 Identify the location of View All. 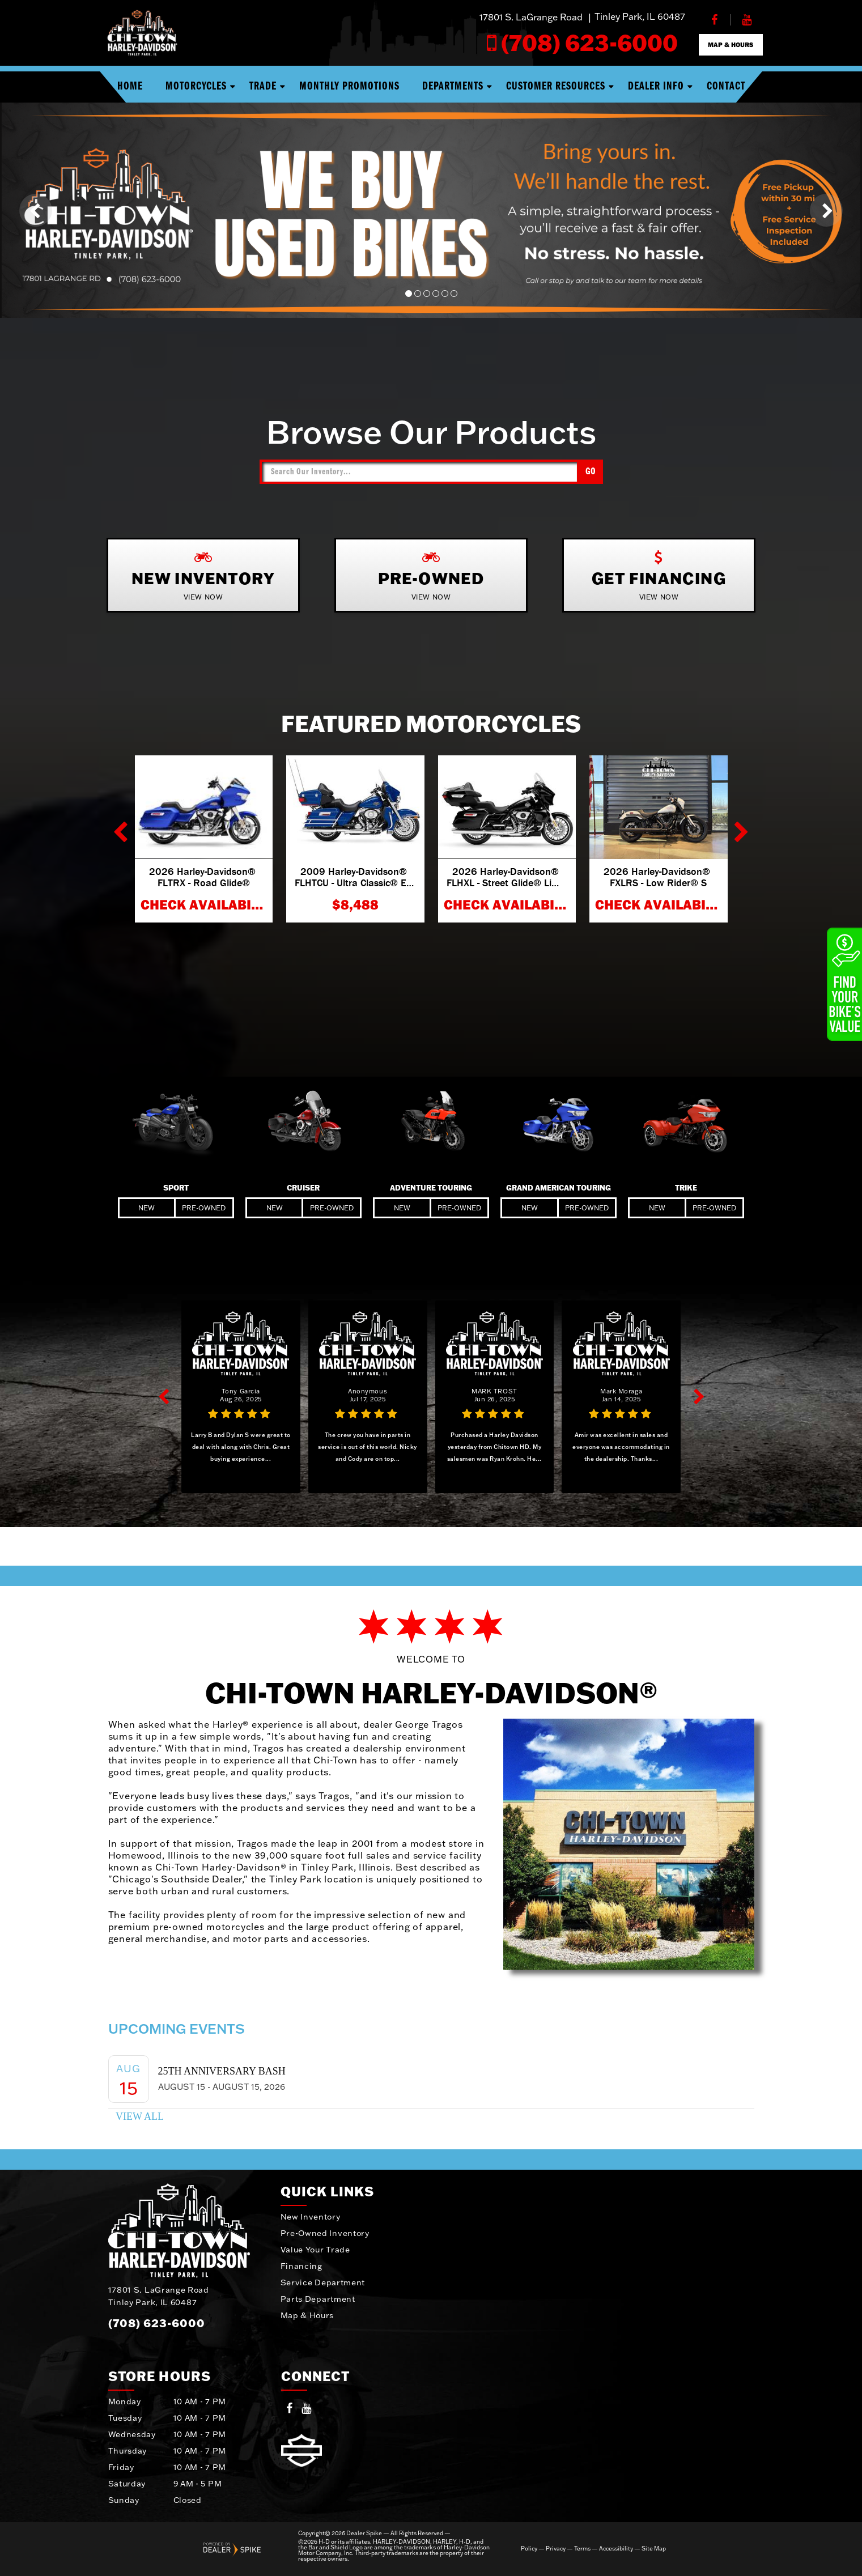
(140, 2116).